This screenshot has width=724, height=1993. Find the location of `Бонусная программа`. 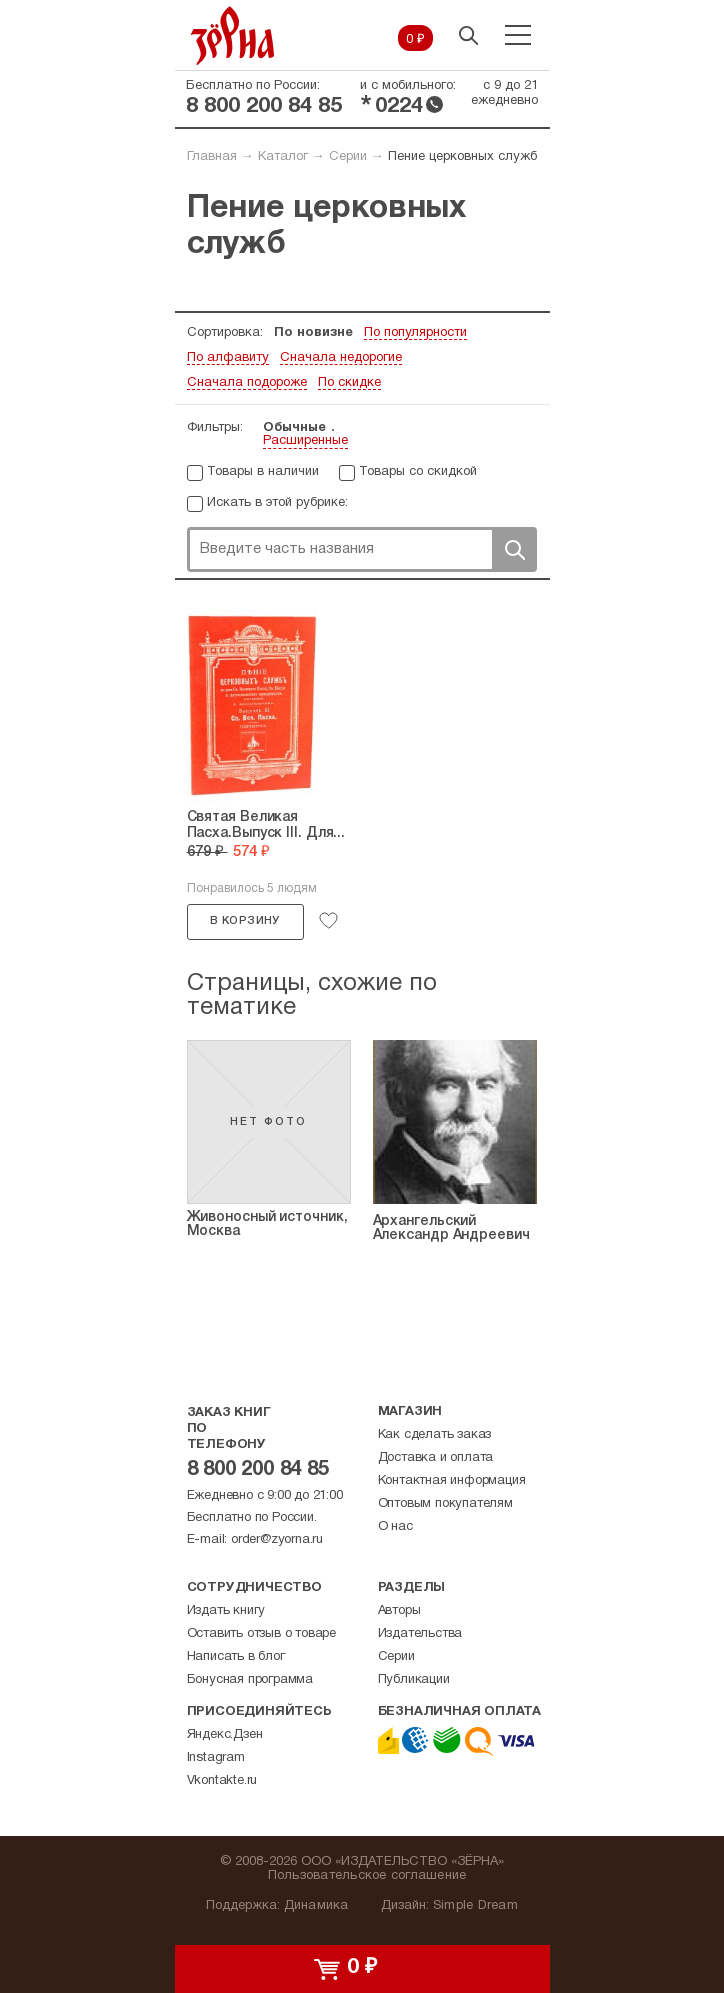

Бонусная программа is located at coordinates (250, 1680).